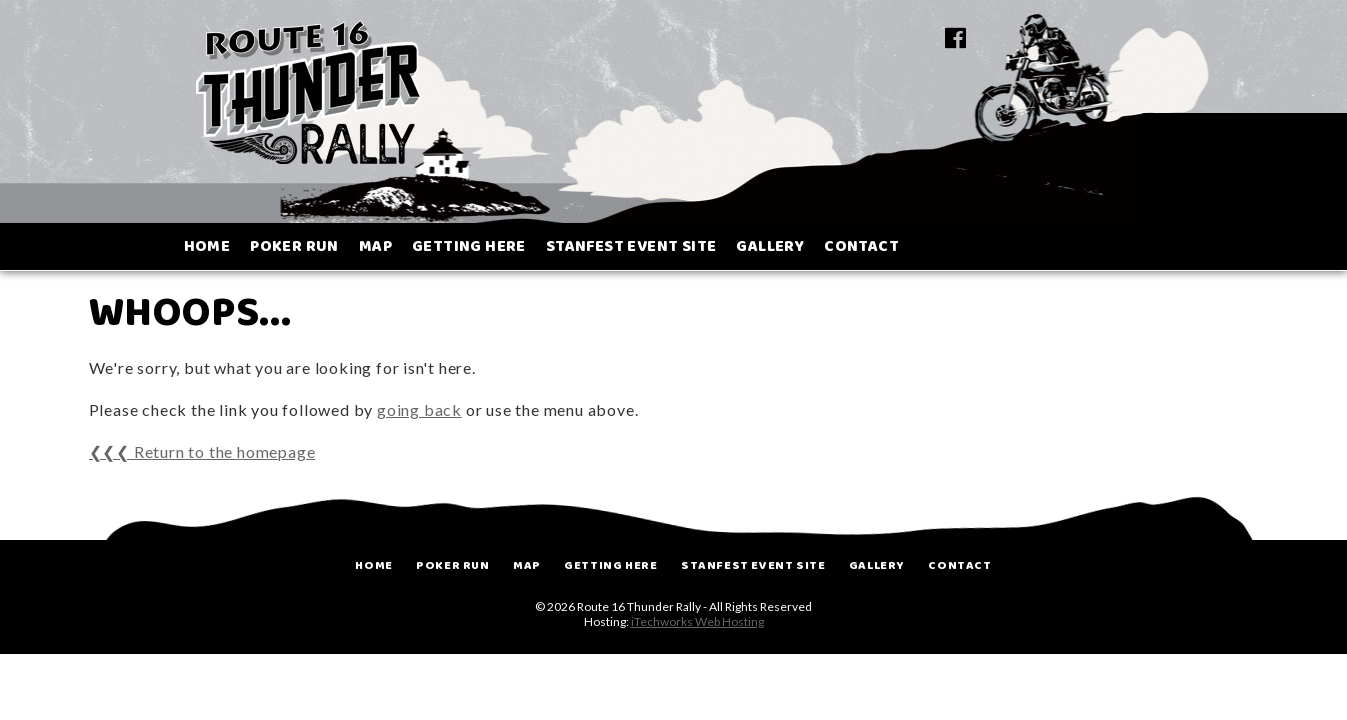 Image resolution: width=1347 pixels, height=720 pixels. I want to click on Map, so click(527, 565).